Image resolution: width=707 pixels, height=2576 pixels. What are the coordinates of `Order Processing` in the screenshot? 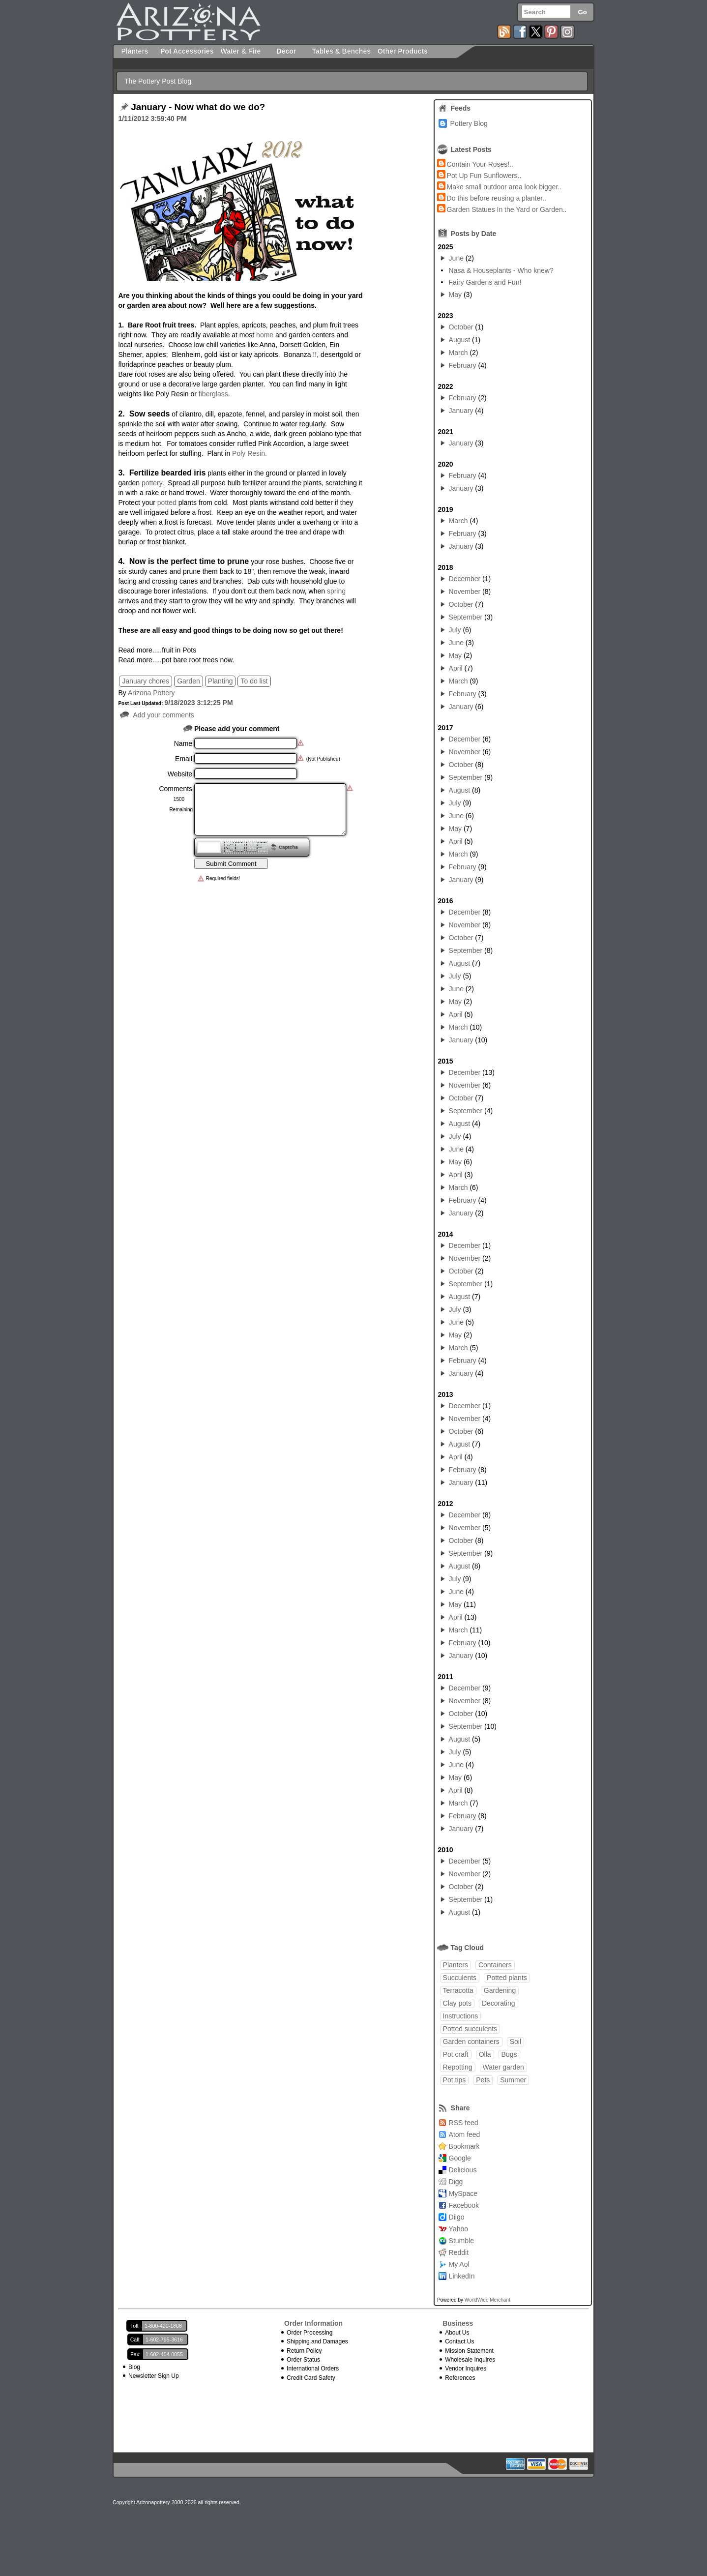 It's located at (309, 2332).